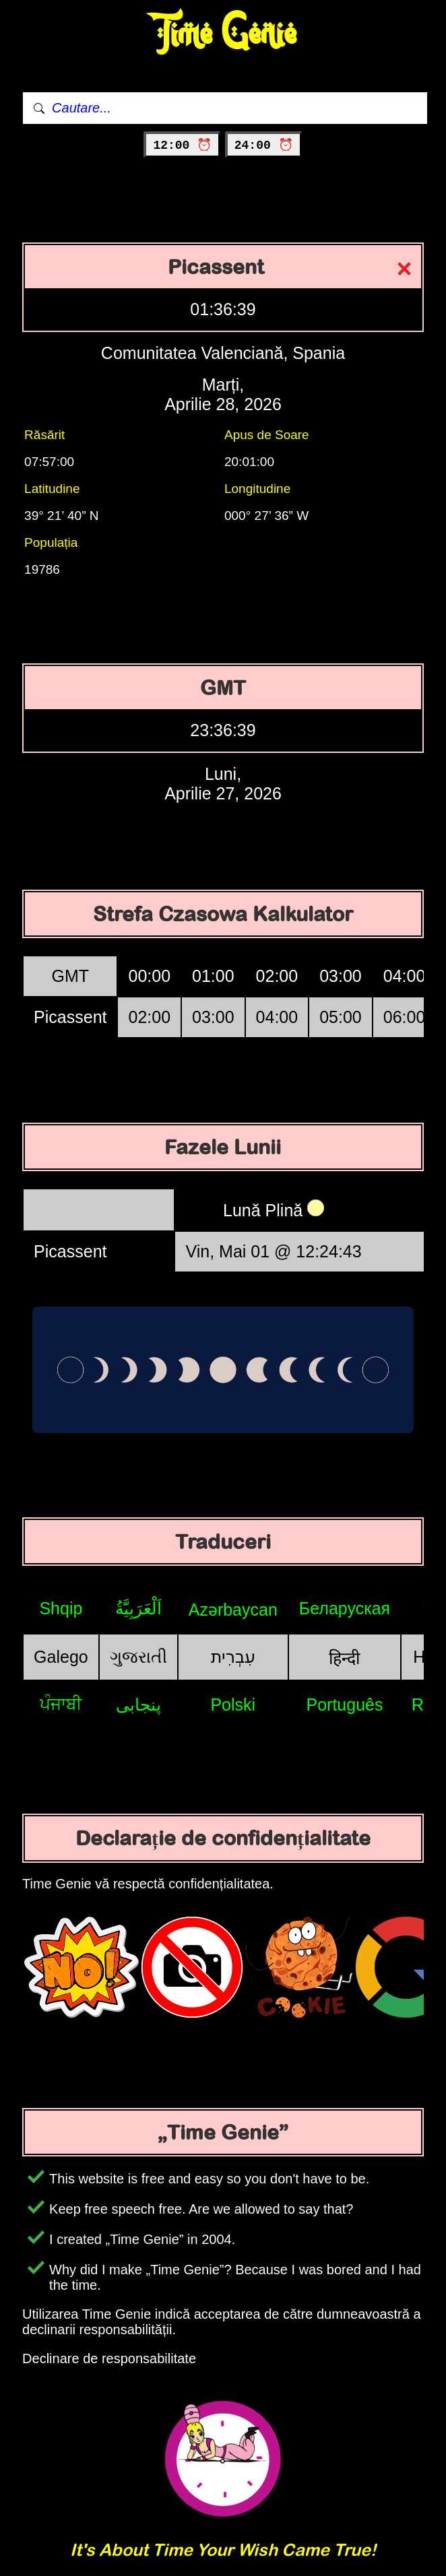  I want to click on Беларуская, so click(344, 1608).